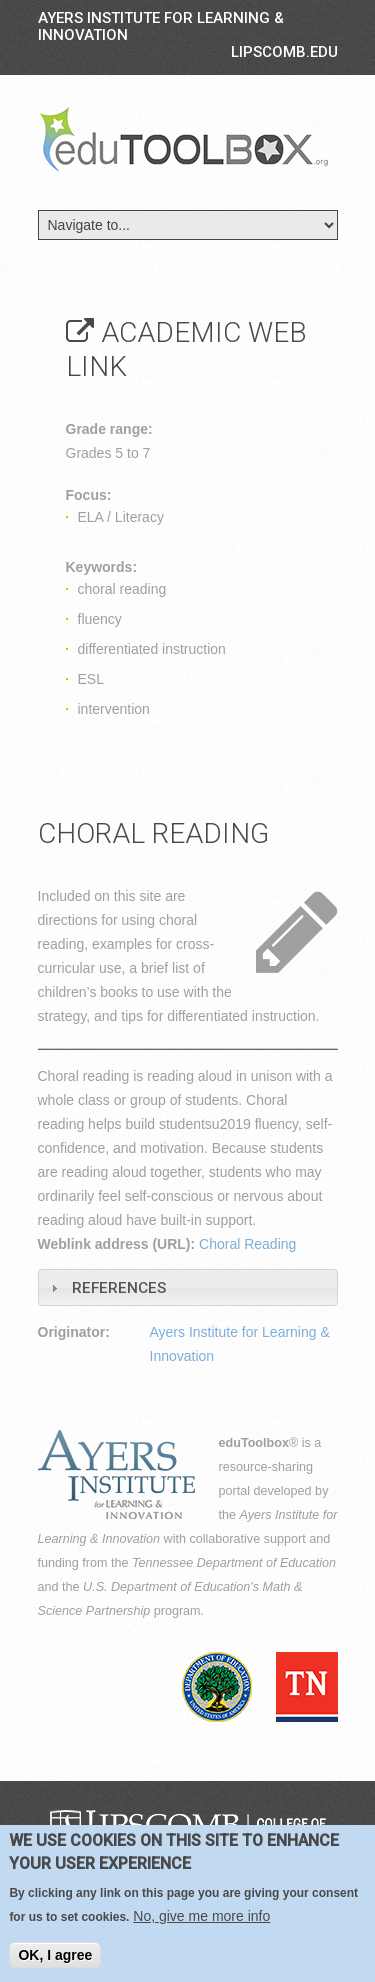 Image resolution: width=375 pixels, height=1982 pixels. I want to click on LIPSCOMB.EDU, so click(284, 52).